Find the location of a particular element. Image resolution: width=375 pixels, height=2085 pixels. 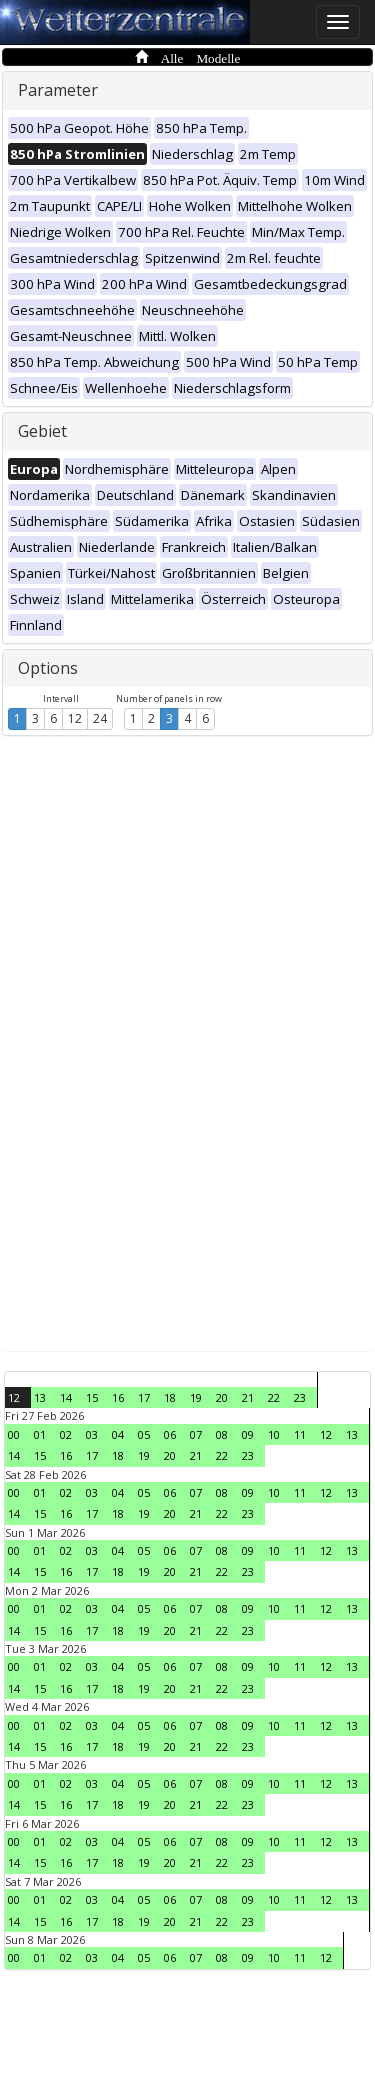

16 is located at coordinates (118, 1397).